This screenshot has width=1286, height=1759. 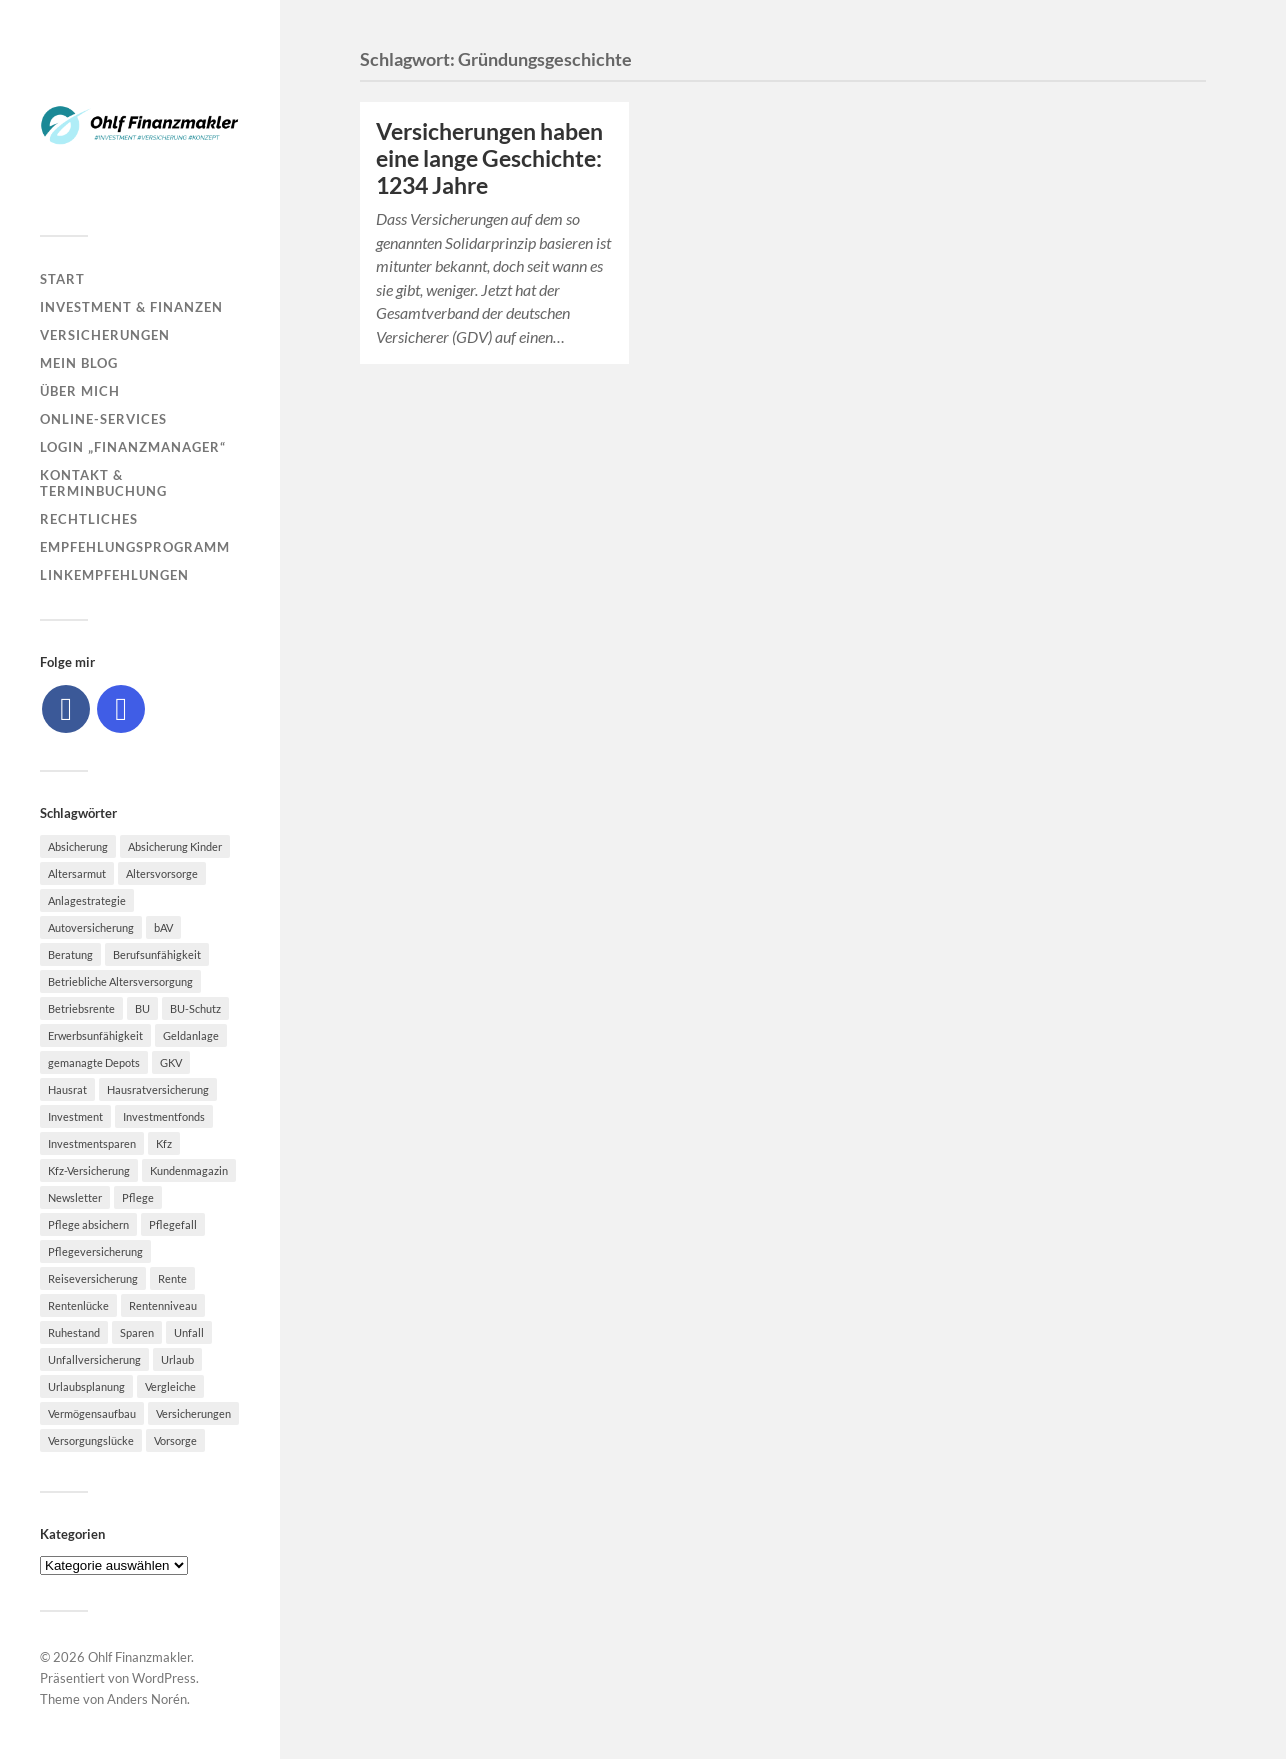 What do you see at coordinates (139, 1657) in the screenshot?
I see `Ohlf Finanzmakler` at bounding box center [139, 1657].